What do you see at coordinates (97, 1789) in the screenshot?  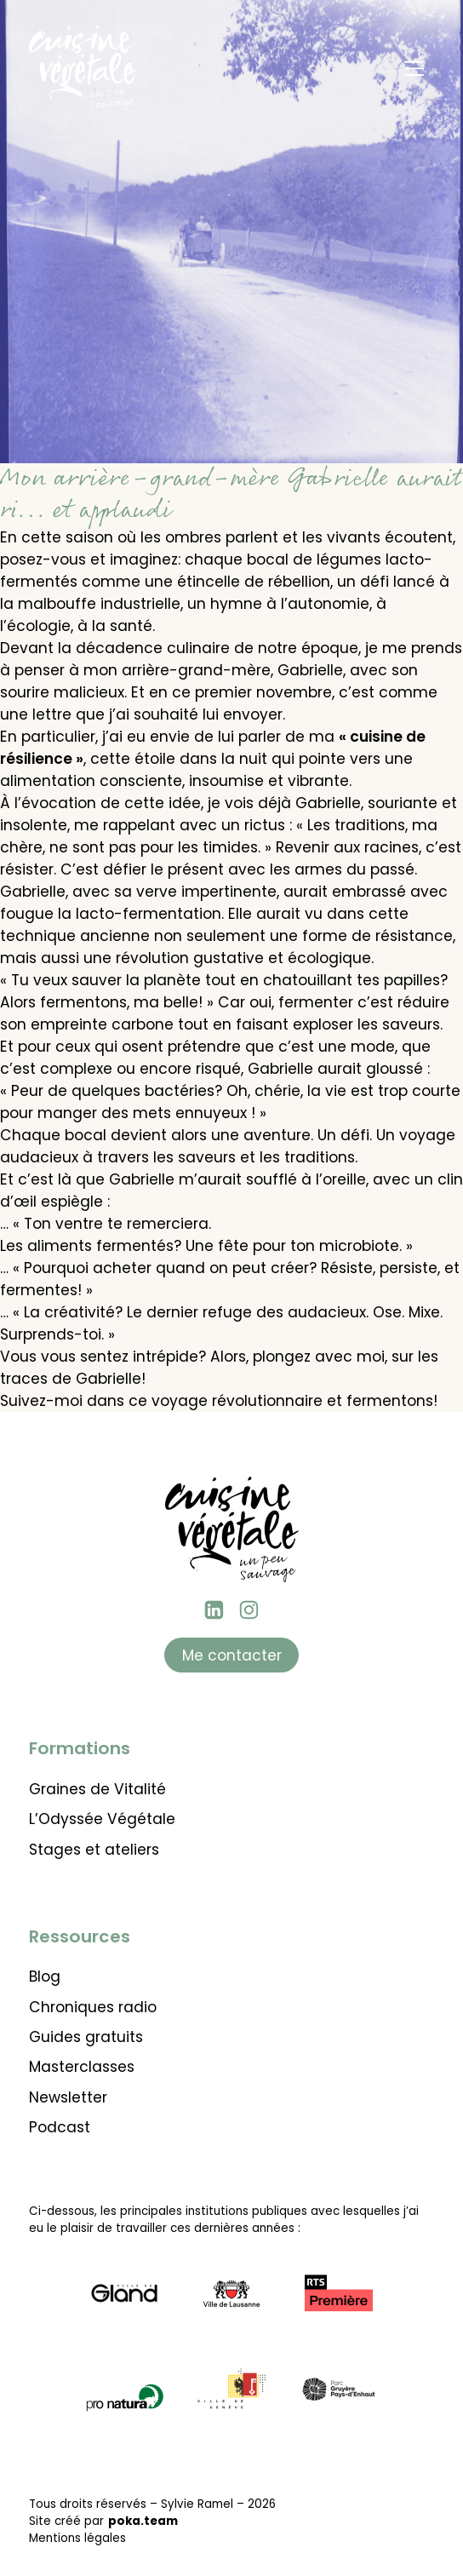 I see `Graines de Vitalité [Lien vers la formation Graines de vitalité]` at bounding box center [97, 1789].